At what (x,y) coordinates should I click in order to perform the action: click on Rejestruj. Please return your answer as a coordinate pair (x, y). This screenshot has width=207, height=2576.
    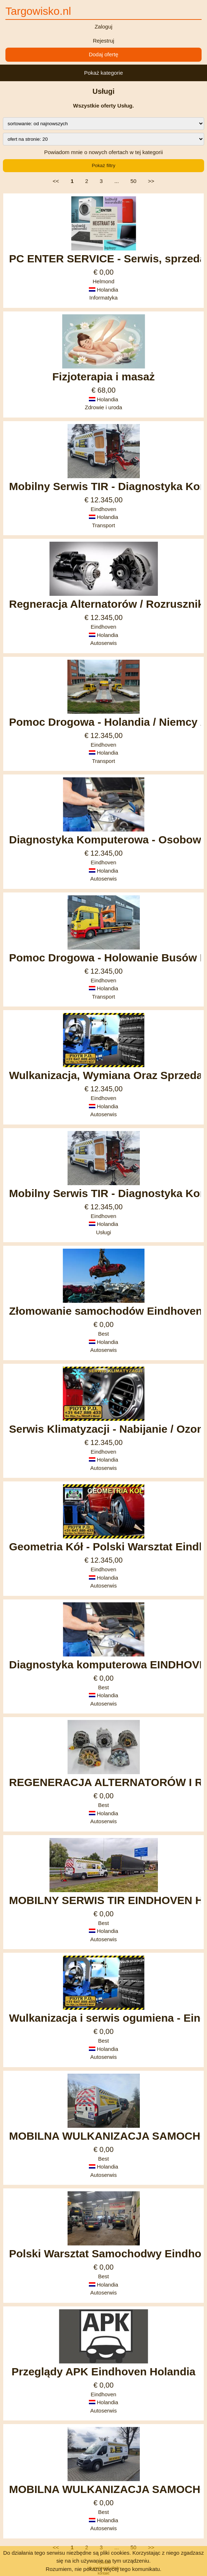
    Looking at the image, I should click on (103, 41).